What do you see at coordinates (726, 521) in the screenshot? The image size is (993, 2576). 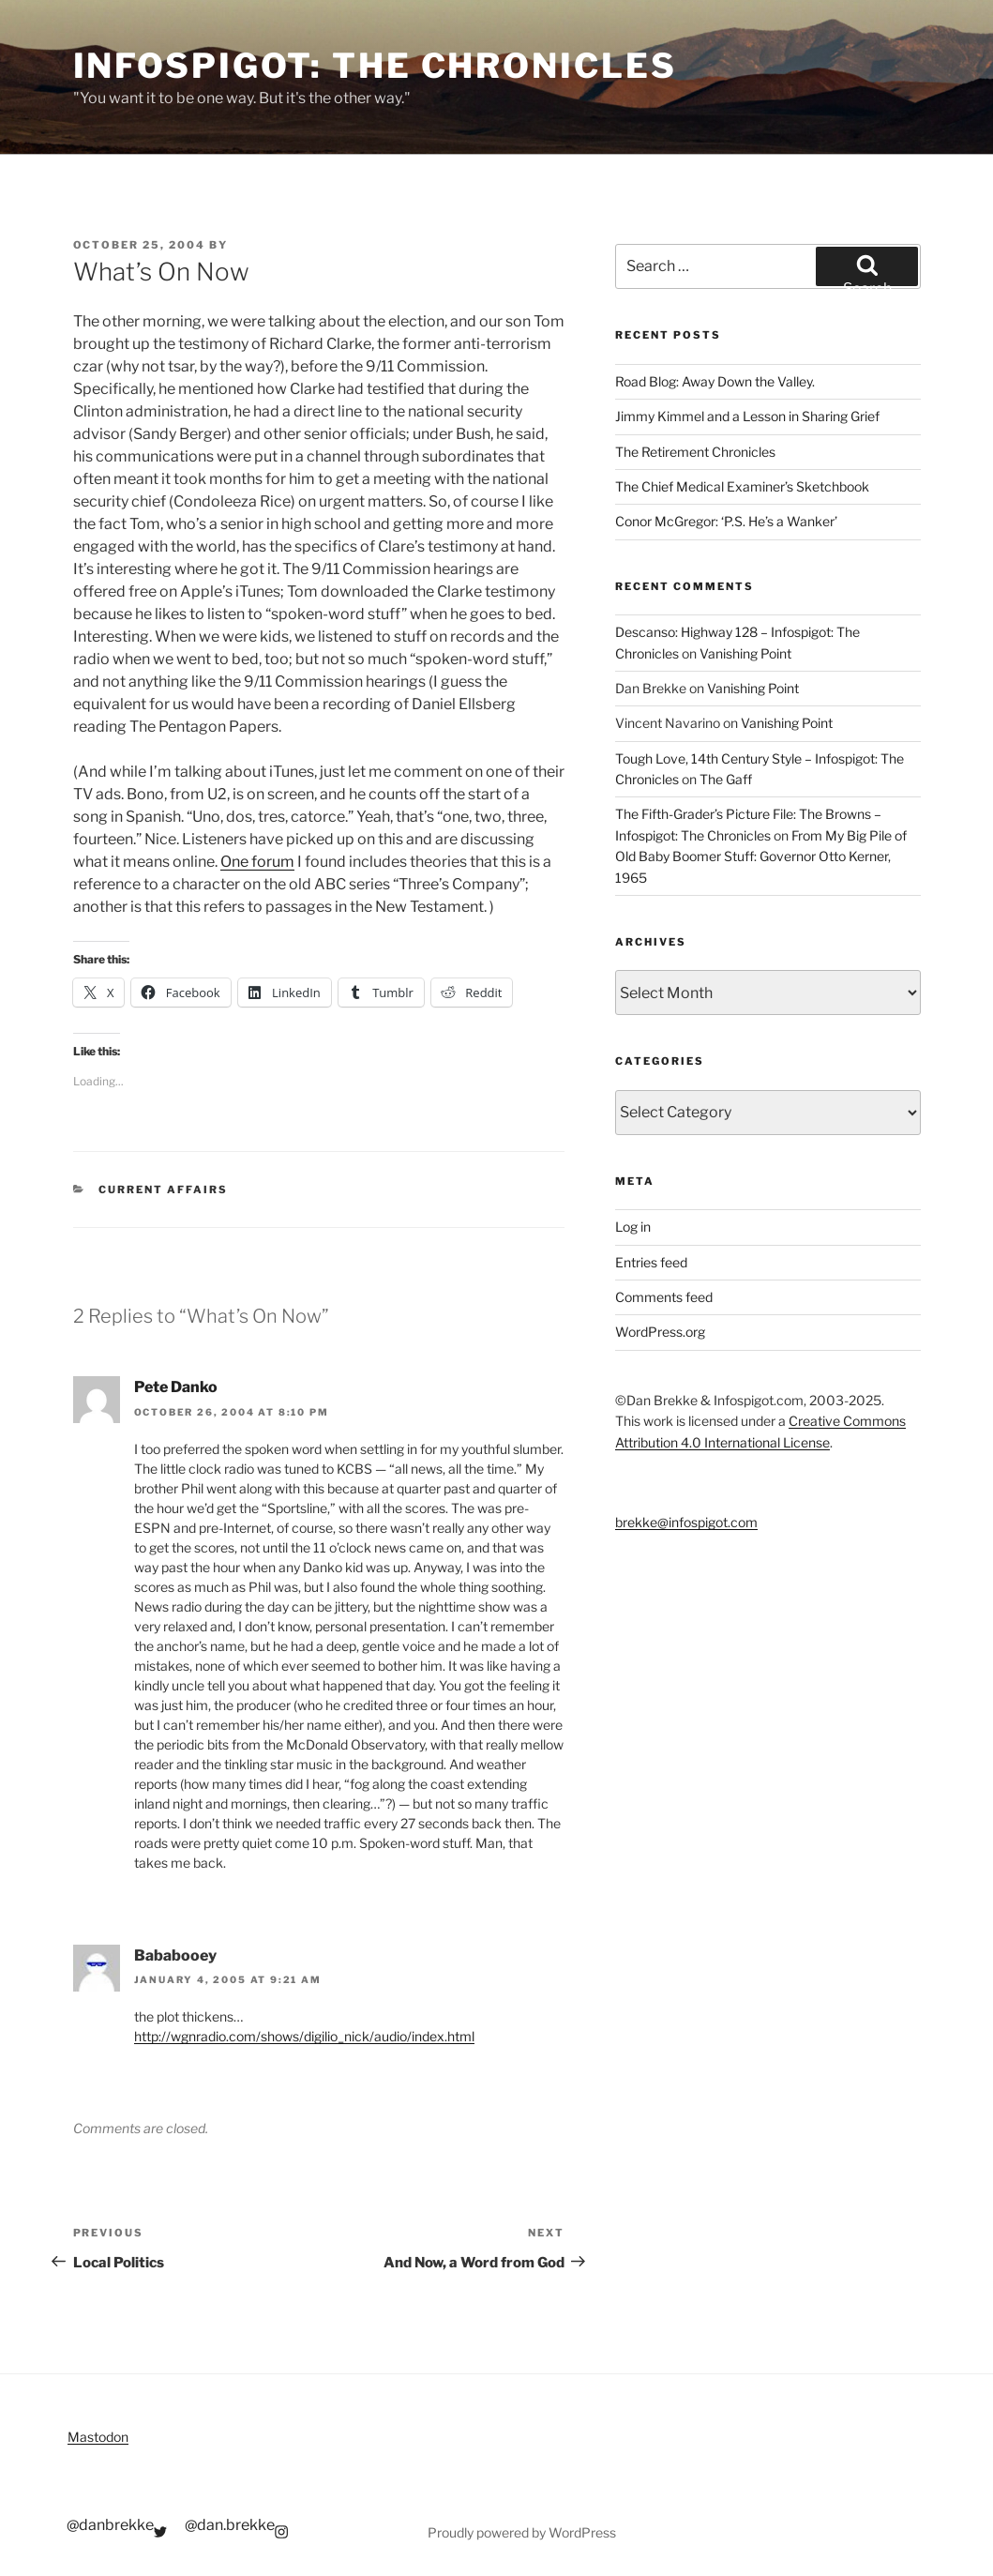 I see `Conor McGregor: ‘P.S. He’s a Wanker’` at bounding box center [726, 521].